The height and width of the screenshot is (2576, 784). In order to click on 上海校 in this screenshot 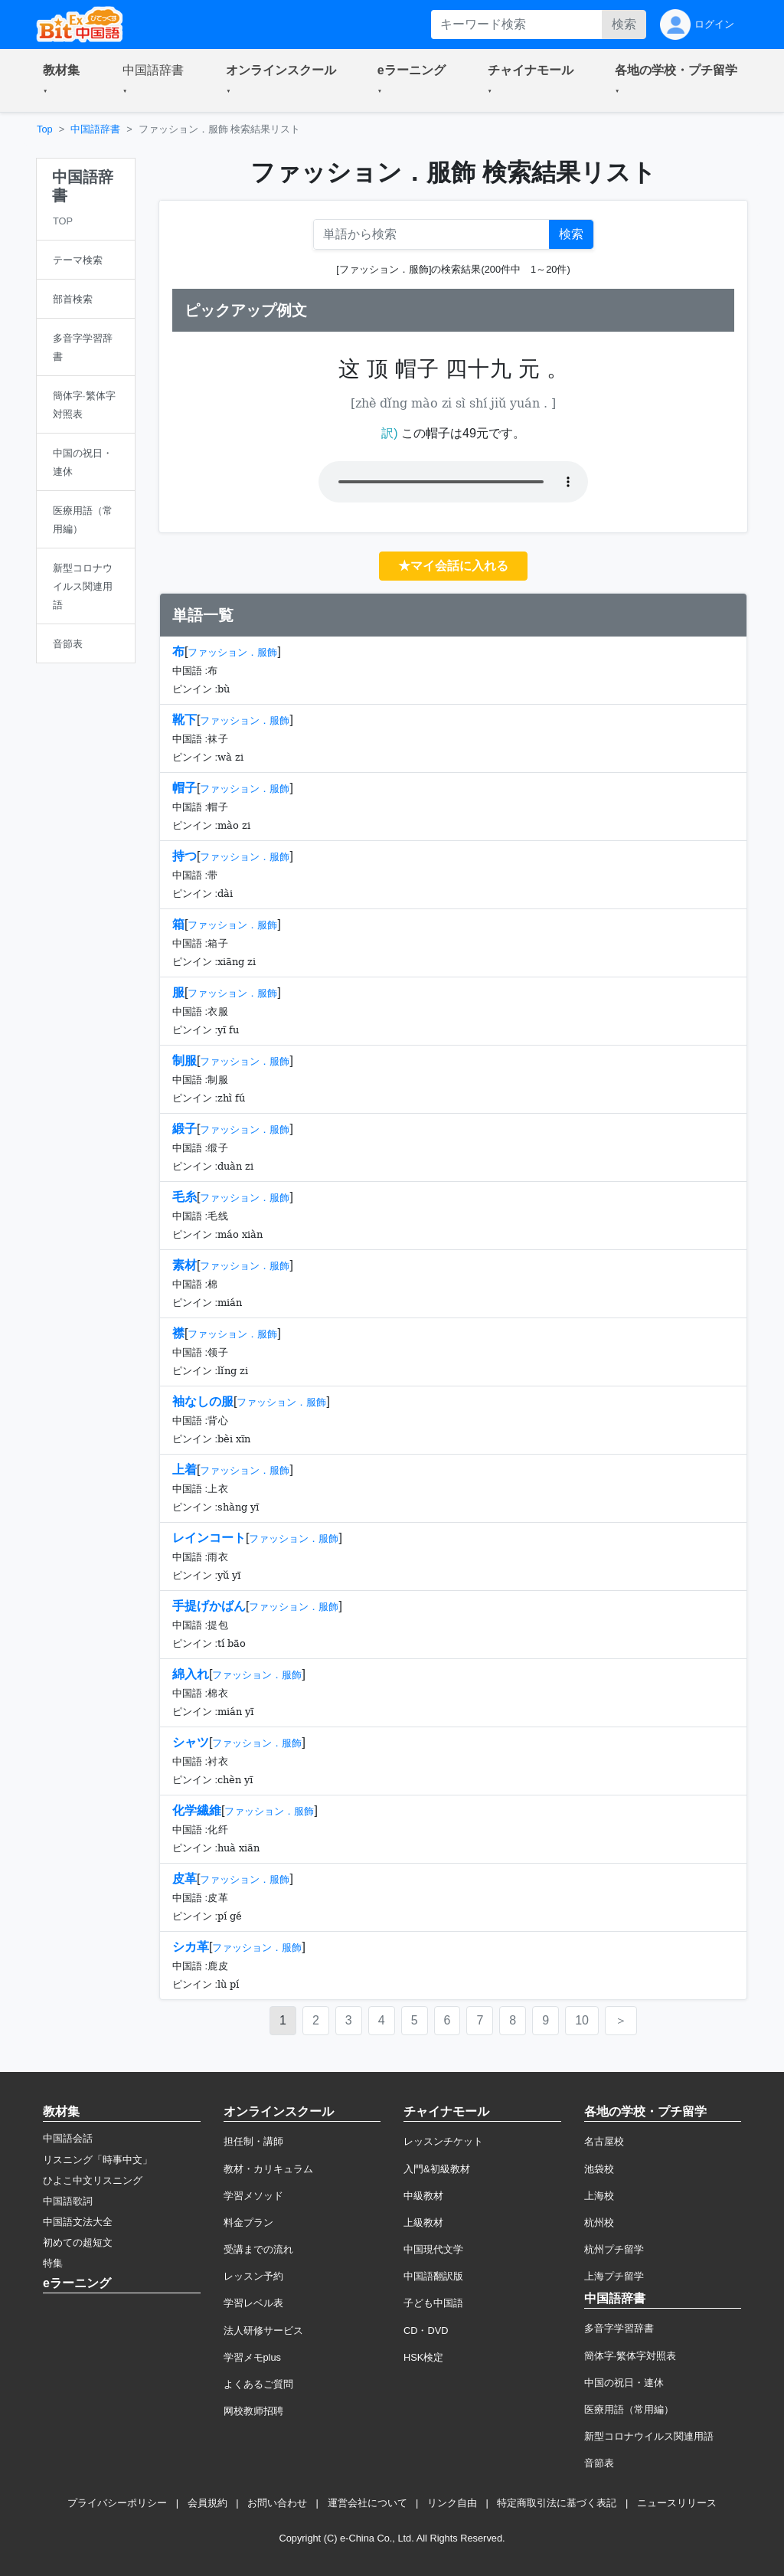, I will do `click(599, 2195)`.